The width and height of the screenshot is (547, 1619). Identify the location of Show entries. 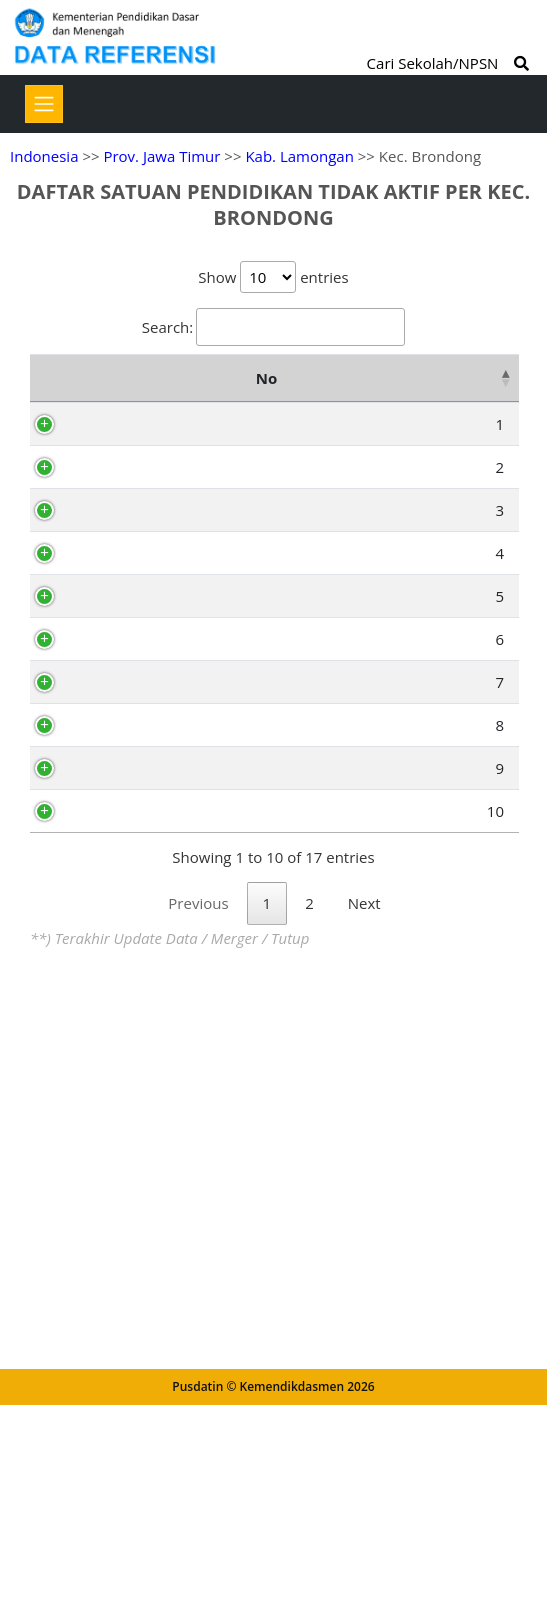
(273, 277).